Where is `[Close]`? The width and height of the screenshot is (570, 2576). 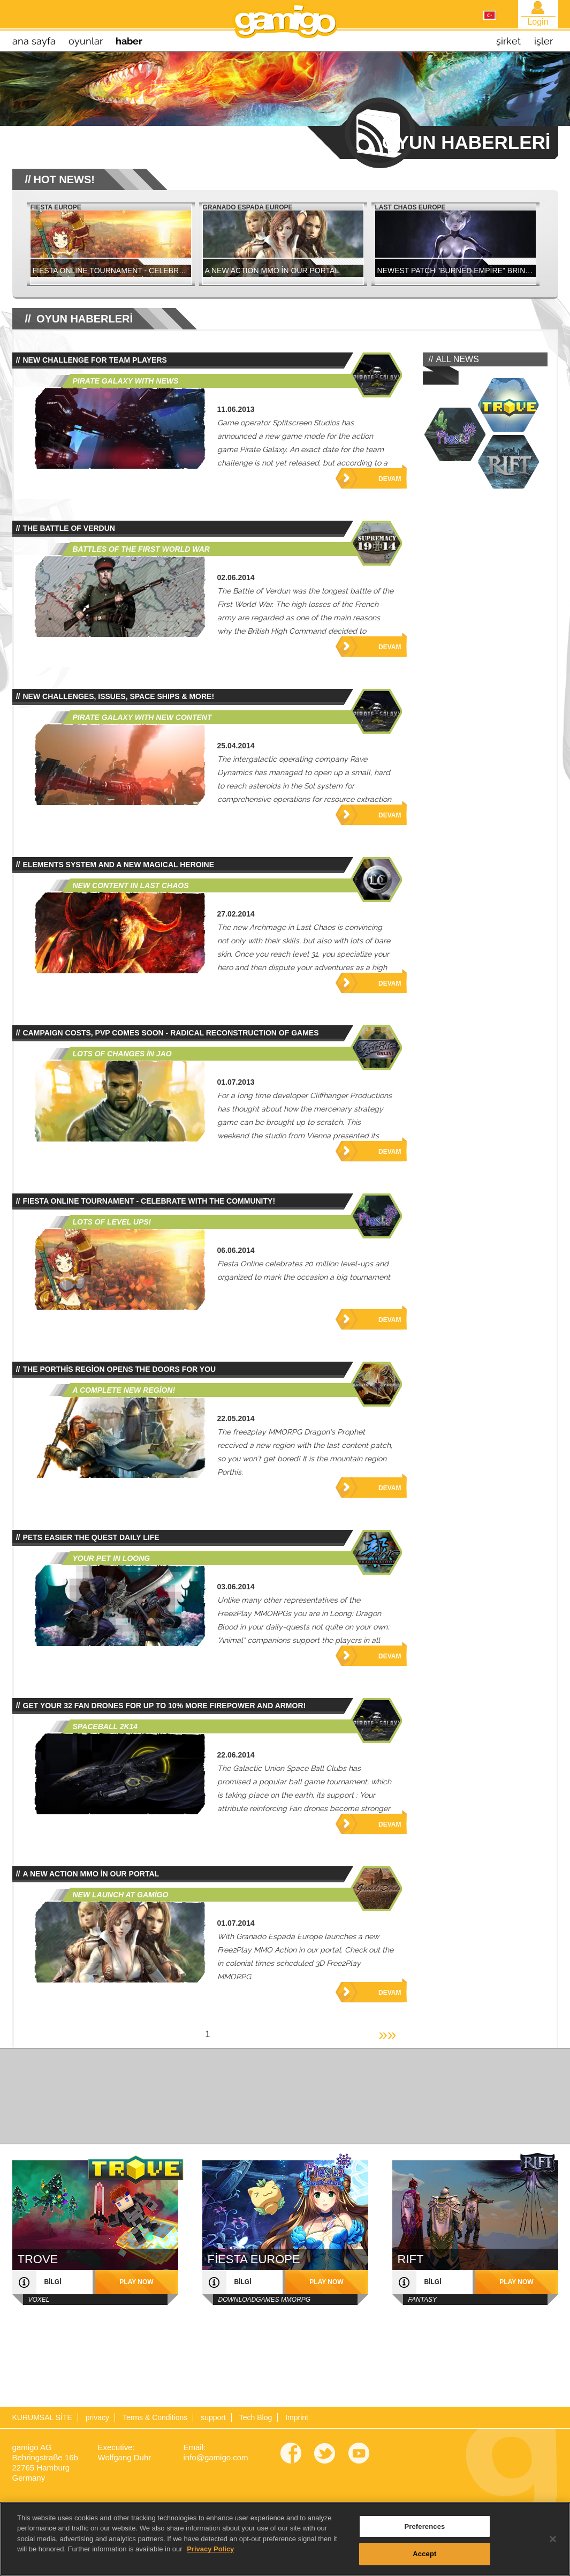 [Close] is located at coordinates (553, 2544).